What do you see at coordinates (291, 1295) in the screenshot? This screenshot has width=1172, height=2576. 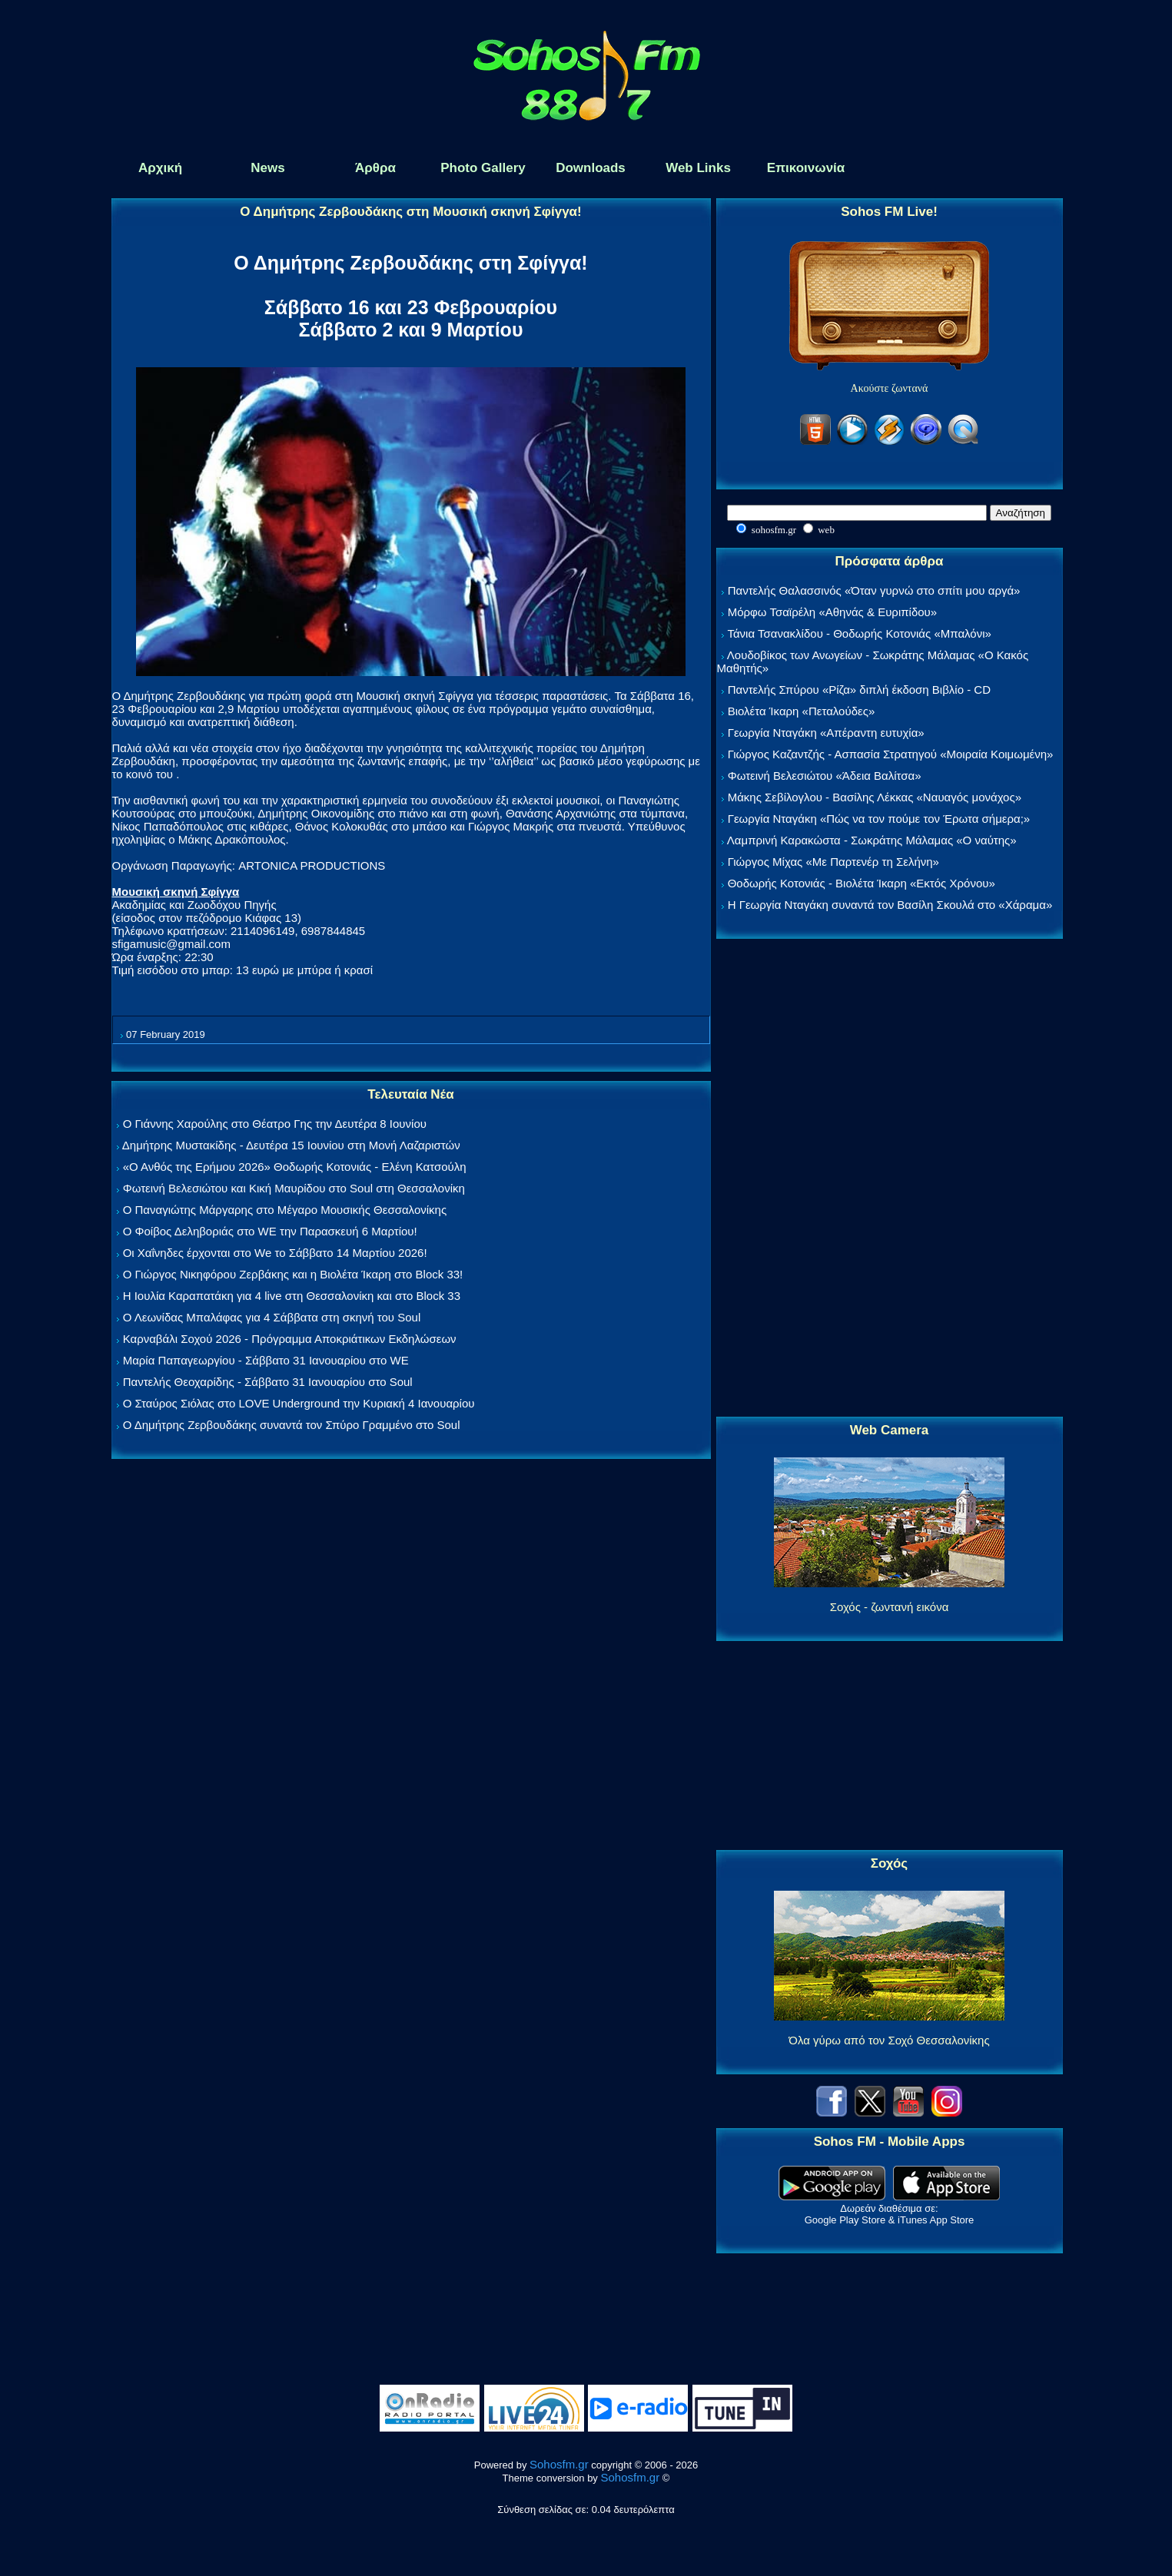 I see `Η Ιουλία Καραπατάκη για 4 live στη Θεσσαλονίκη και στο Block 33` at bounding box center [291, 1295].